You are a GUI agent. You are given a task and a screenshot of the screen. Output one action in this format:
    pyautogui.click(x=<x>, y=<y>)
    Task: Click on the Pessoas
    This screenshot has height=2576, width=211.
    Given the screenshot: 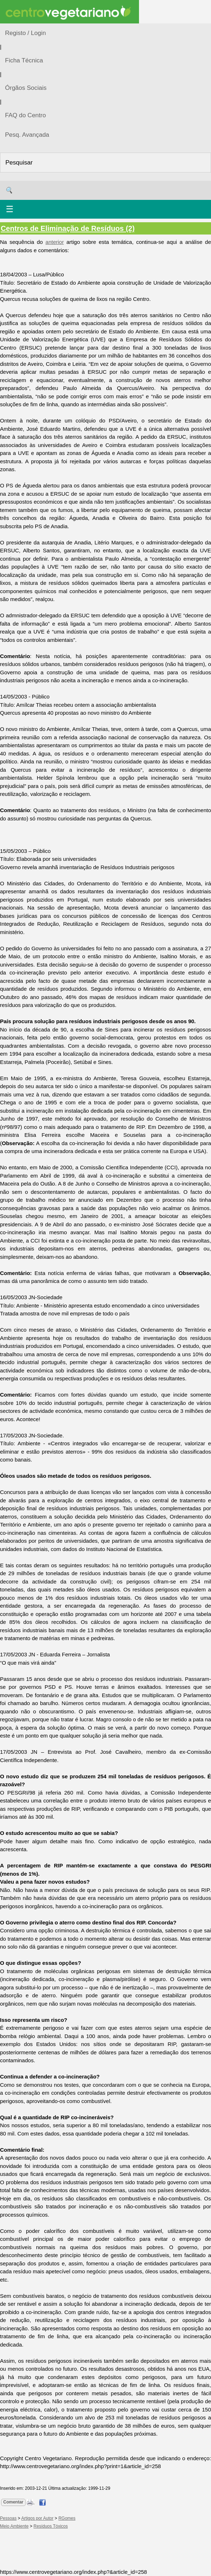 What is the action you would take?
    pyautogui.click(x=8, y=2518)
    